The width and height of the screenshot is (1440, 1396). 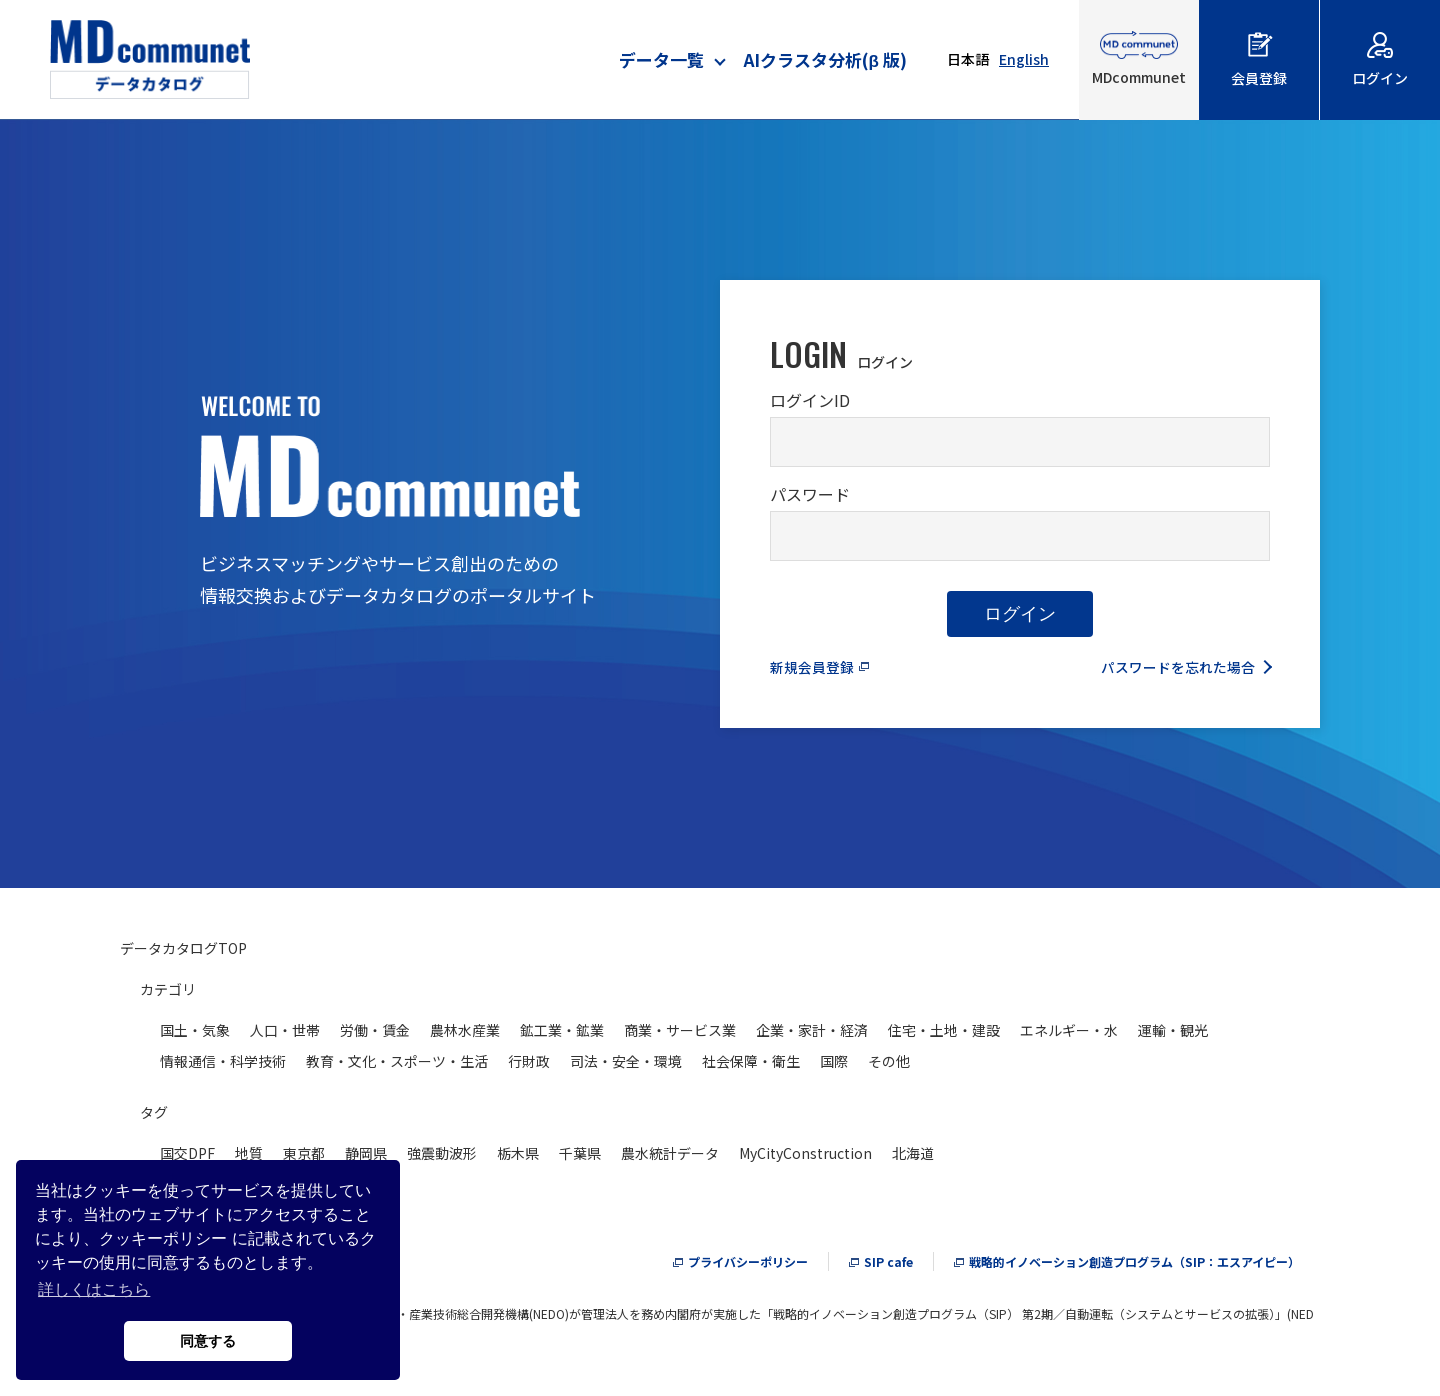 I want to click on English, so click(x=1024, y=59).